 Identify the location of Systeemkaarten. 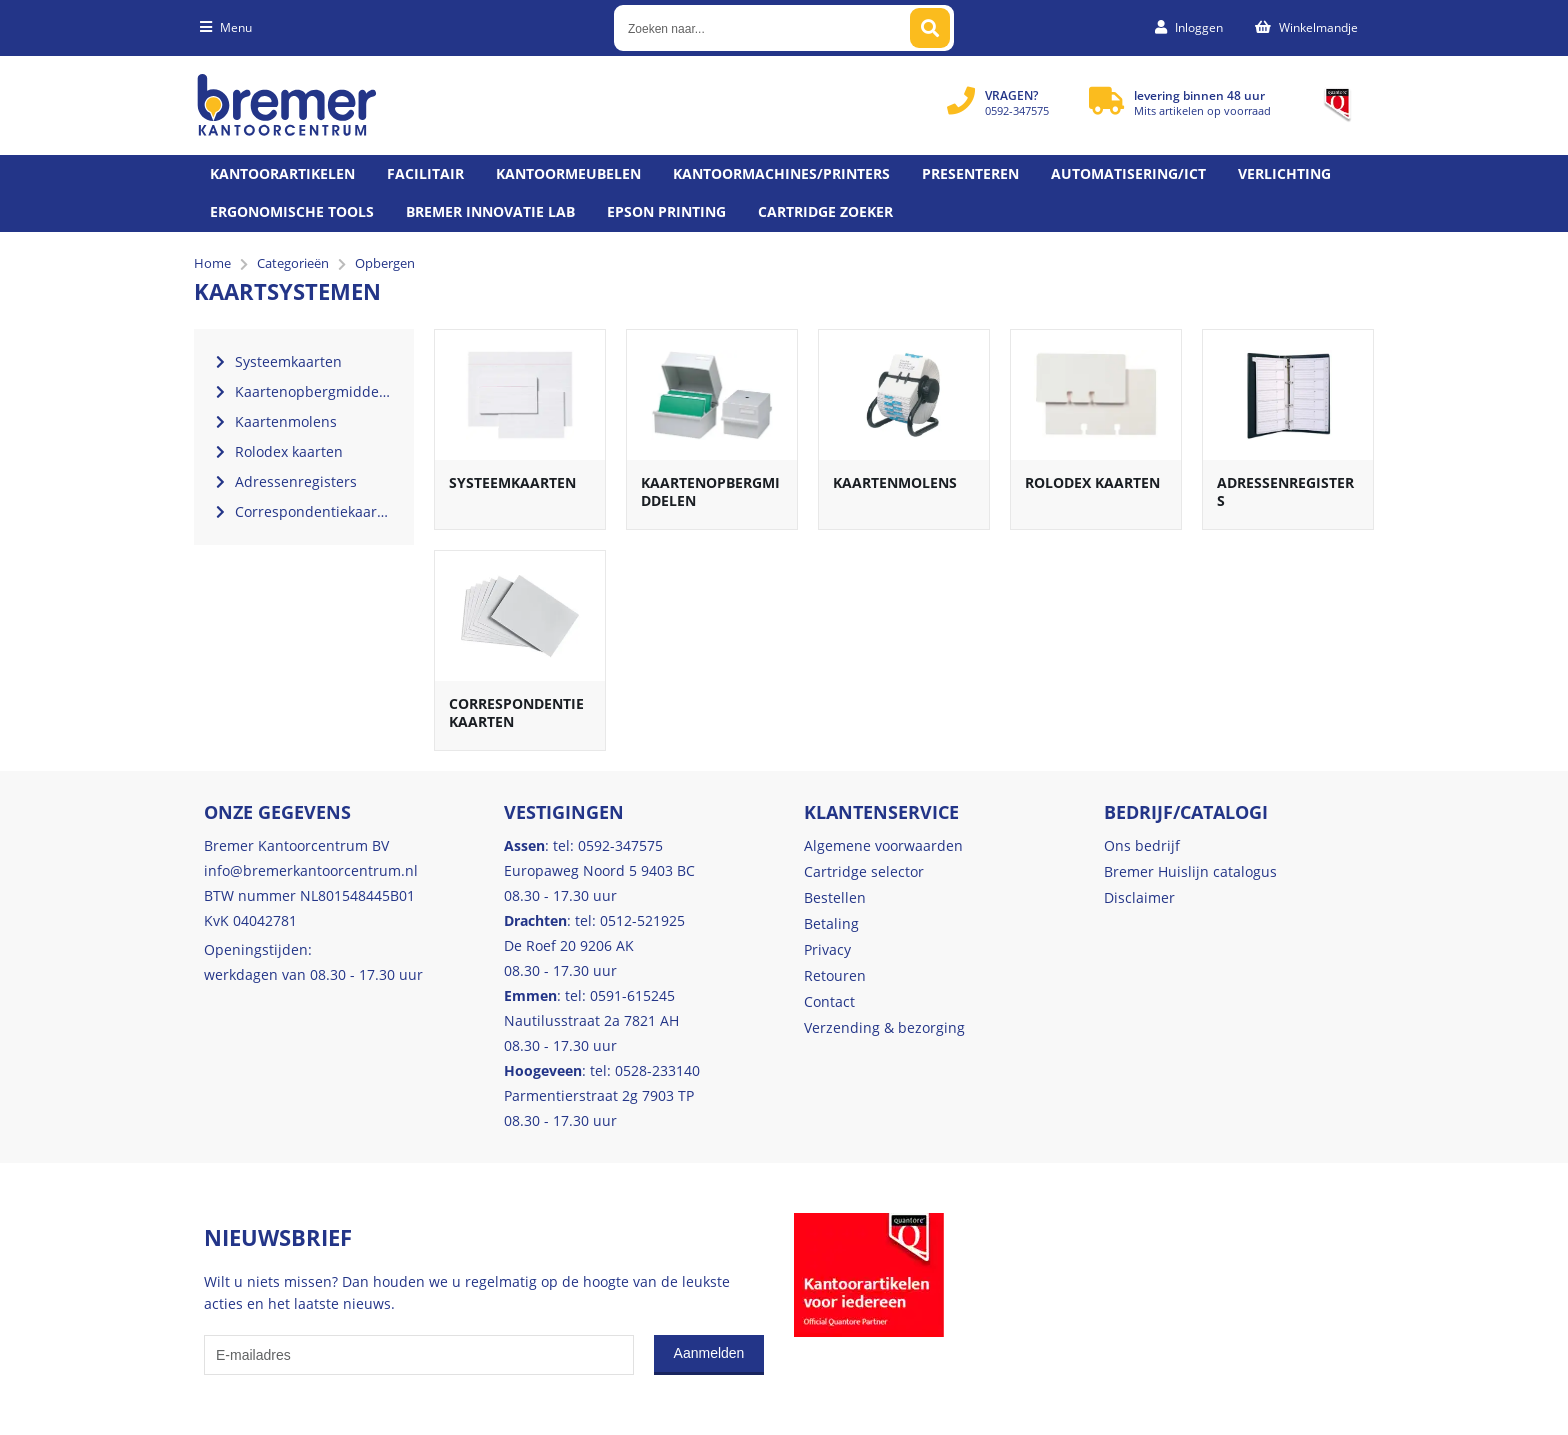
(512, 482).